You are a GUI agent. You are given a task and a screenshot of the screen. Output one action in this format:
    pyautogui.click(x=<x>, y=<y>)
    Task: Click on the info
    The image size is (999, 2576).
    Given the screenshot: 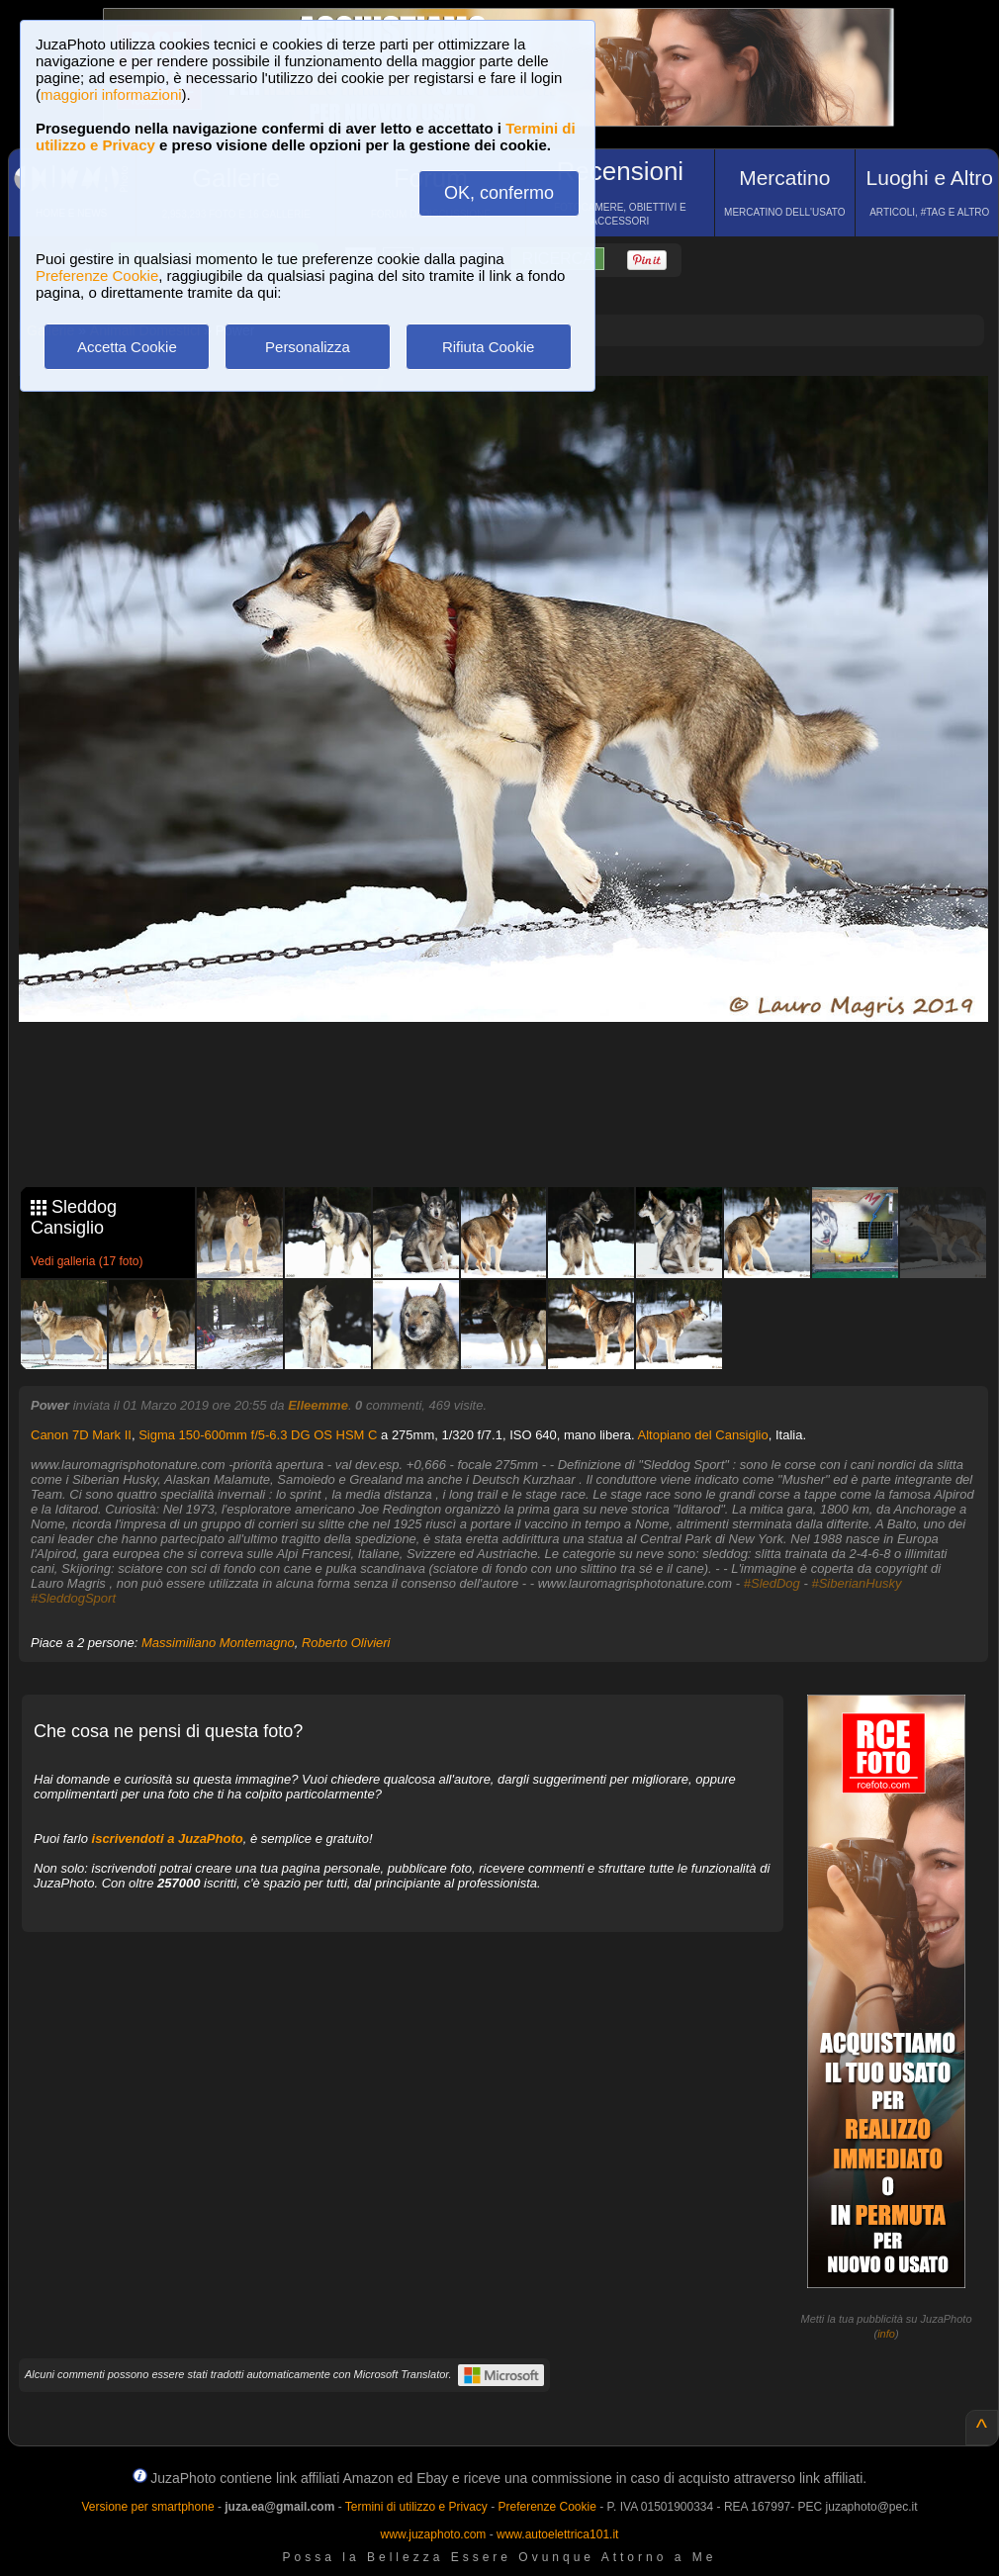 What is the action you would take?
    pyautogui.click(x=886, y=2334)
    